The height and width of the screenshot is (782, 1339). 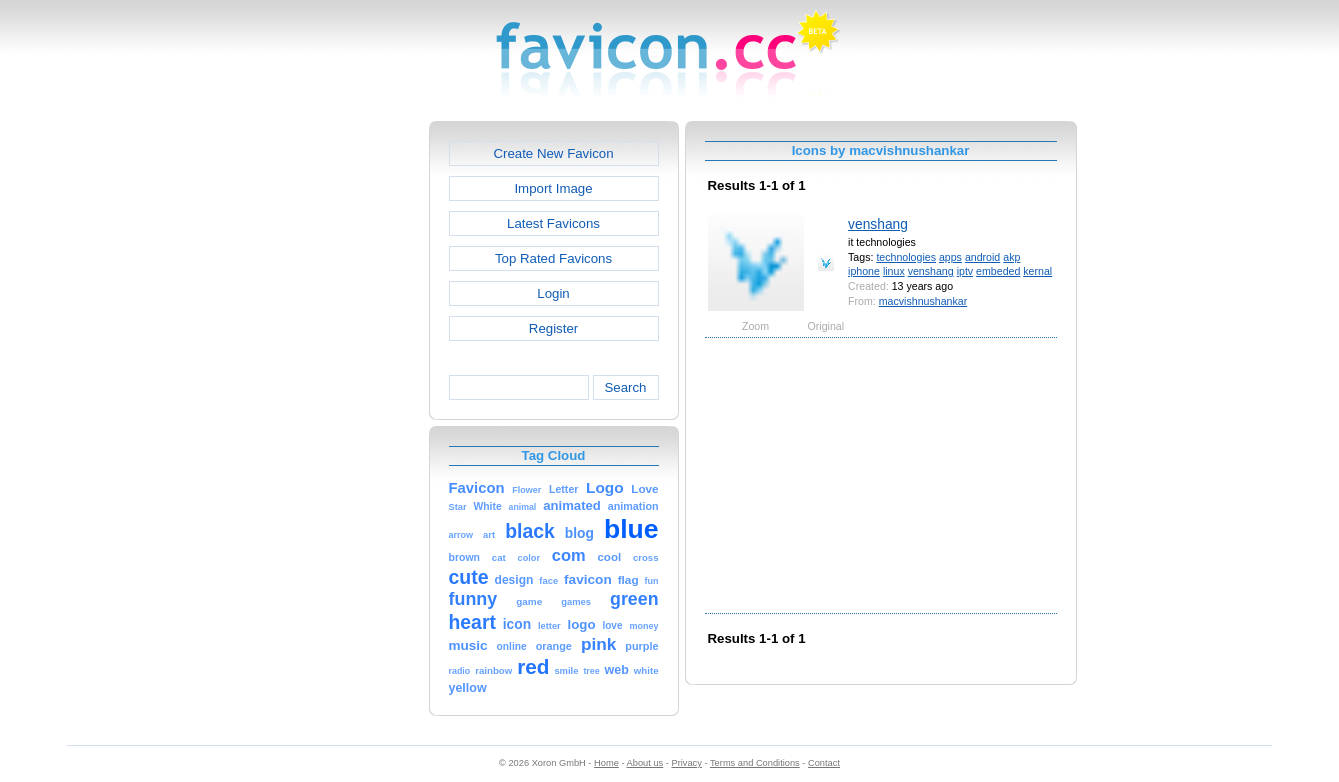 What do you see at coordinates (878, 224) in the screenshot?
I see `venshang` at bounding box center [878, 224].